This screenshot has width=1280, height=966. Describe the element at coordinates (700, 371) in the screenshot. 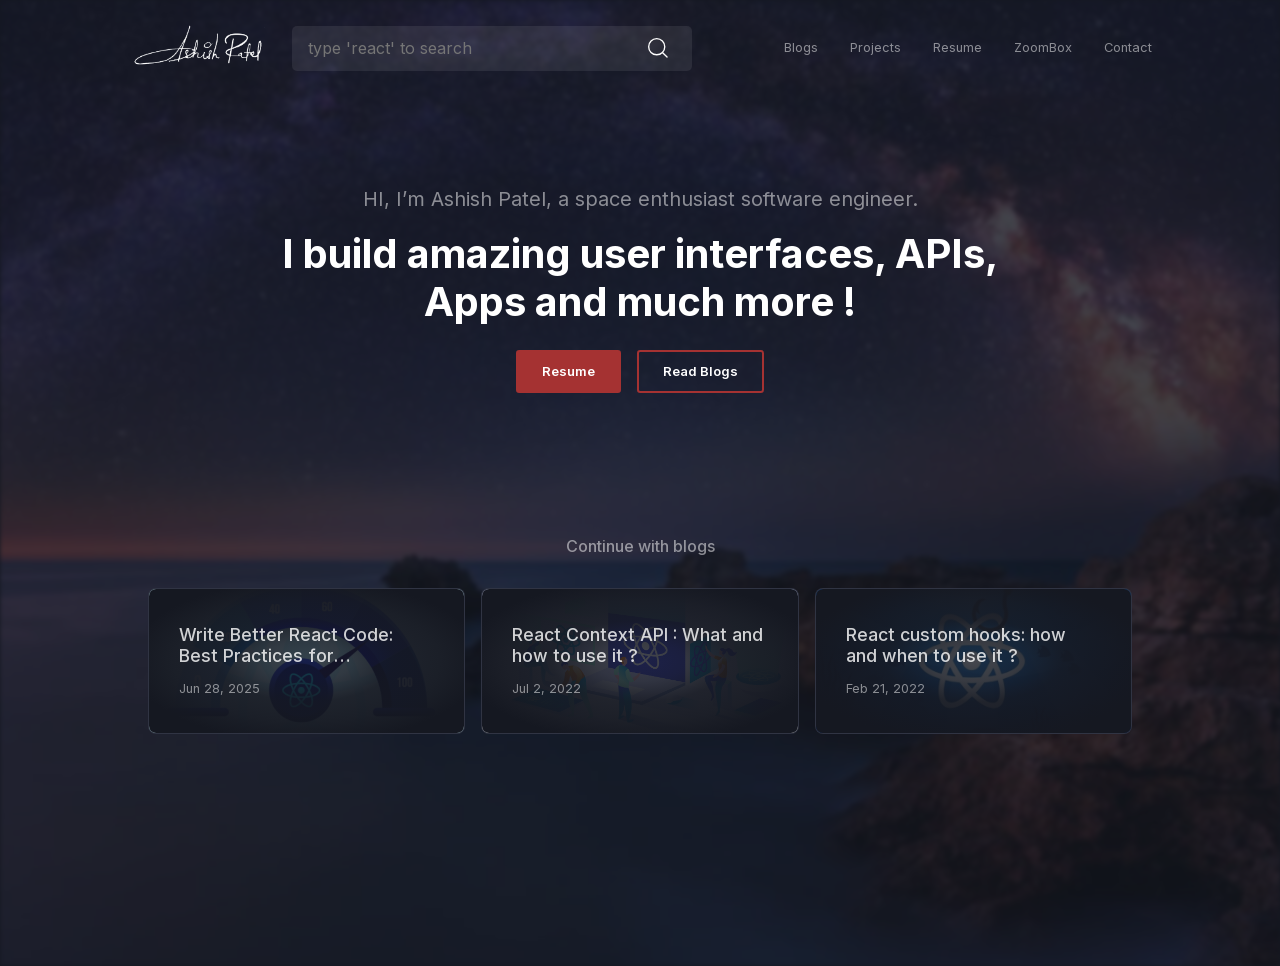

I see `Read Blogs` at that location.